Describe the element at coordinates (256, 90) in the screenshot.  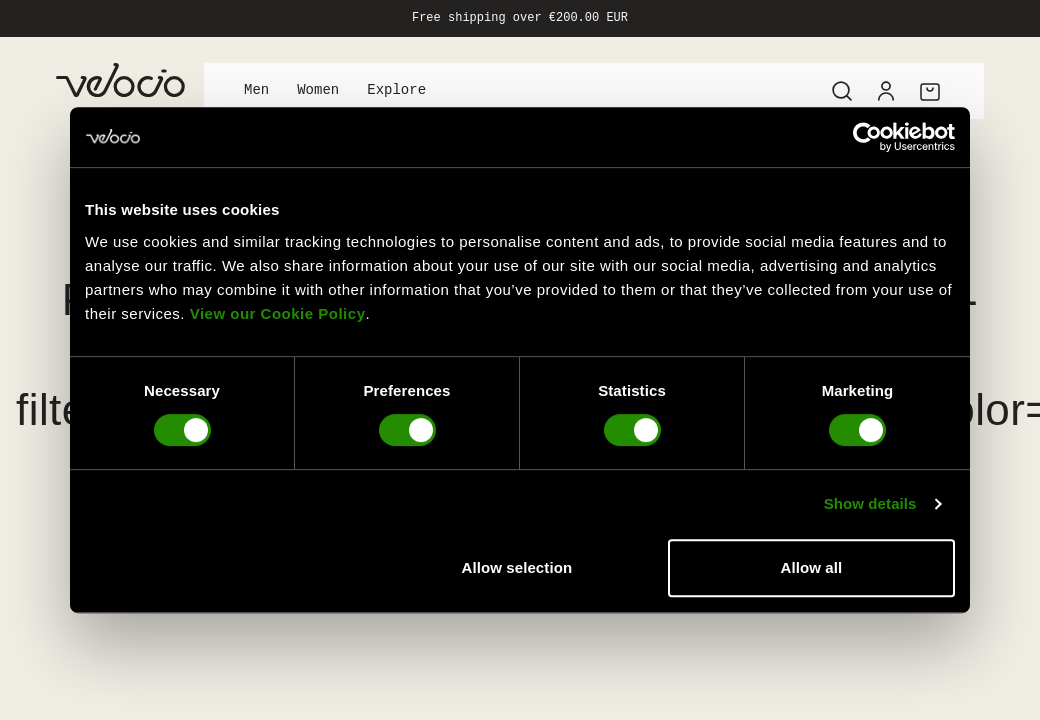
I see `Men` at that location.